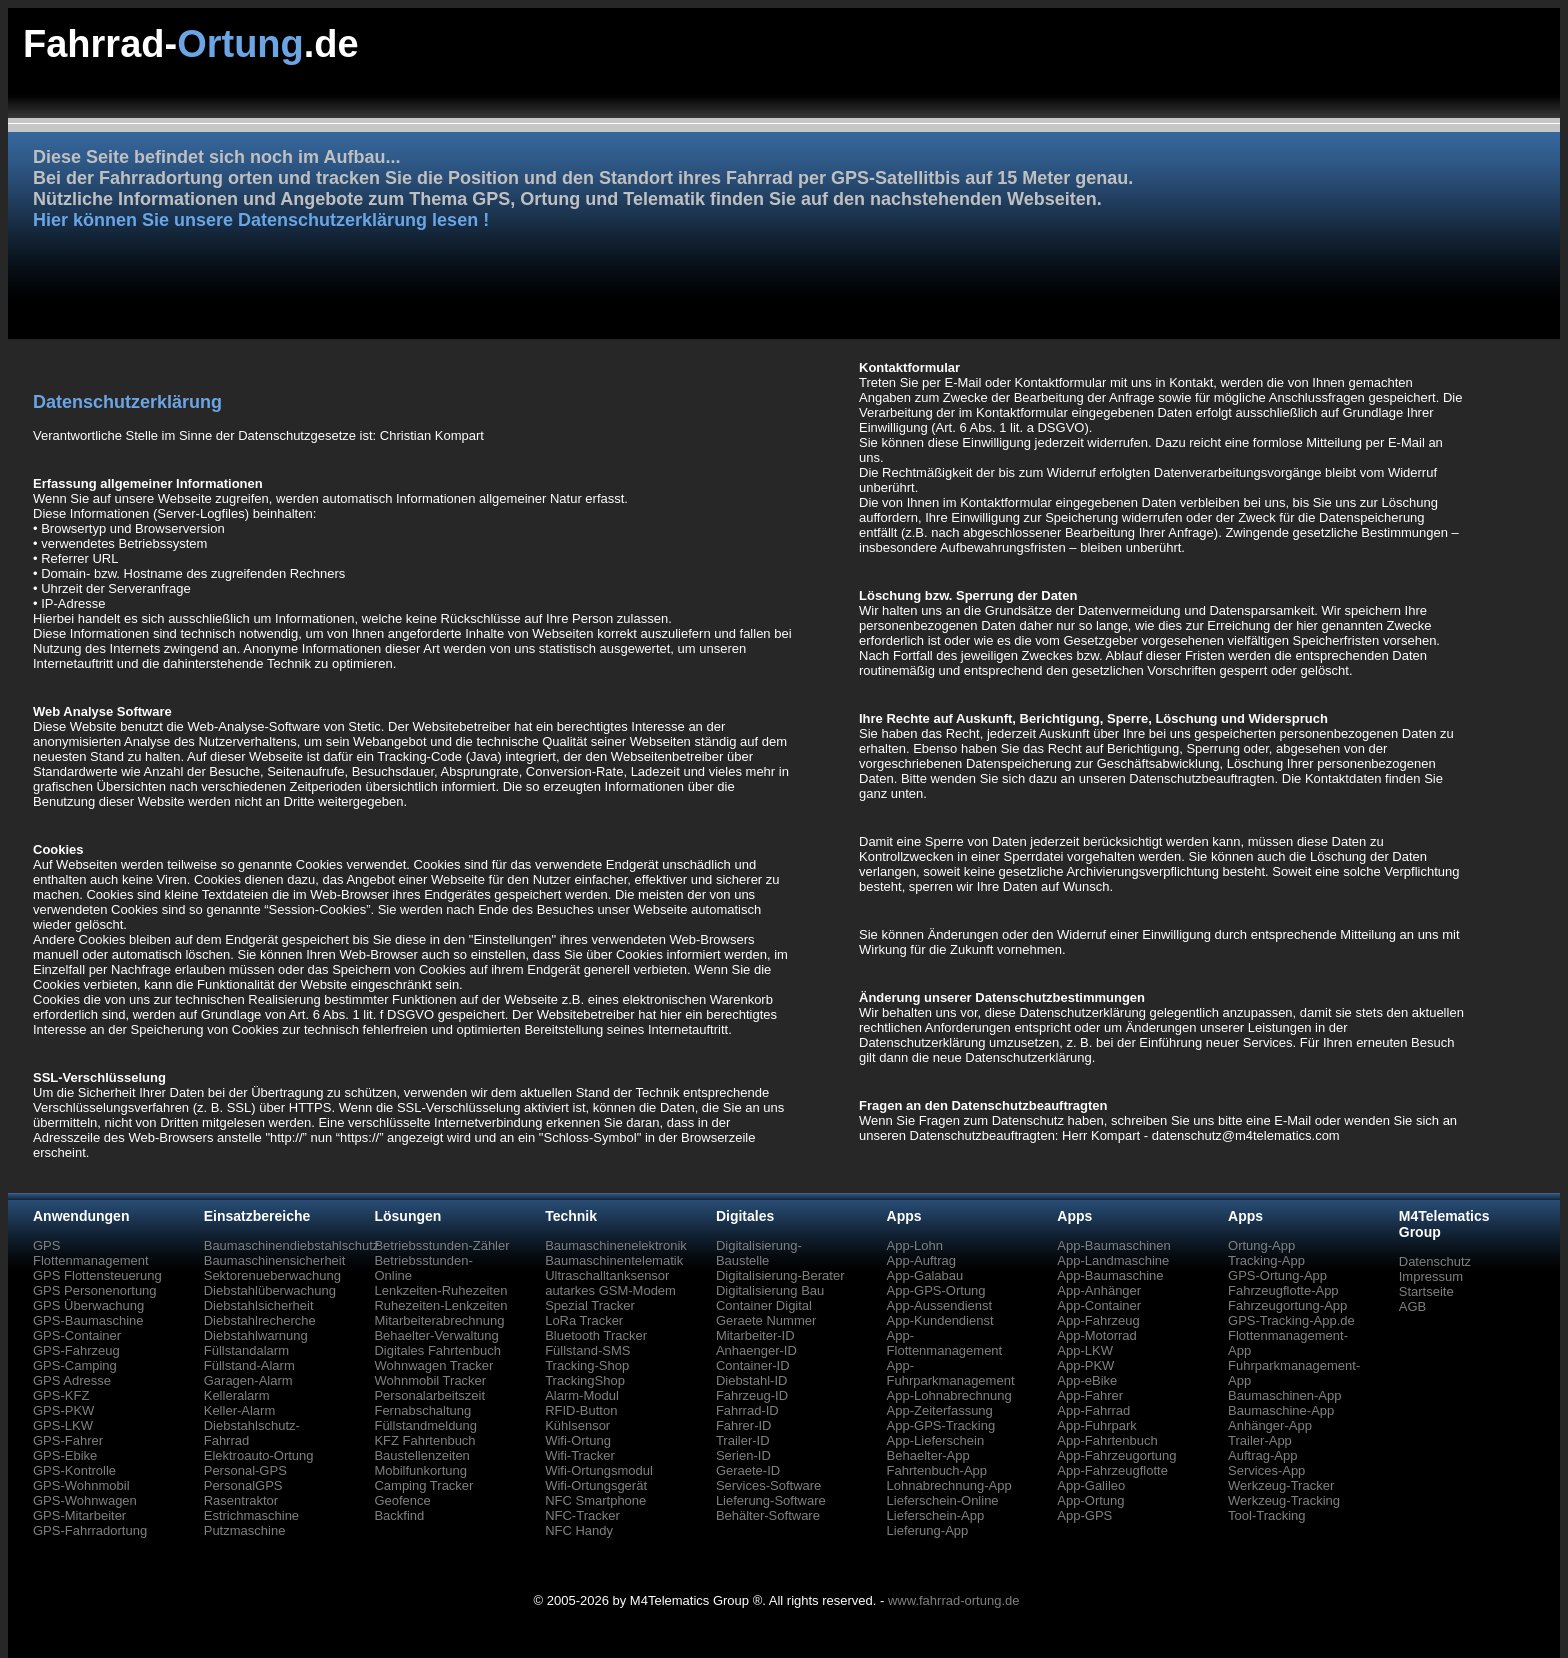 This screenshot has width=1568, height=1658. I want to click on Datenschutz, so click(1435, 1261).